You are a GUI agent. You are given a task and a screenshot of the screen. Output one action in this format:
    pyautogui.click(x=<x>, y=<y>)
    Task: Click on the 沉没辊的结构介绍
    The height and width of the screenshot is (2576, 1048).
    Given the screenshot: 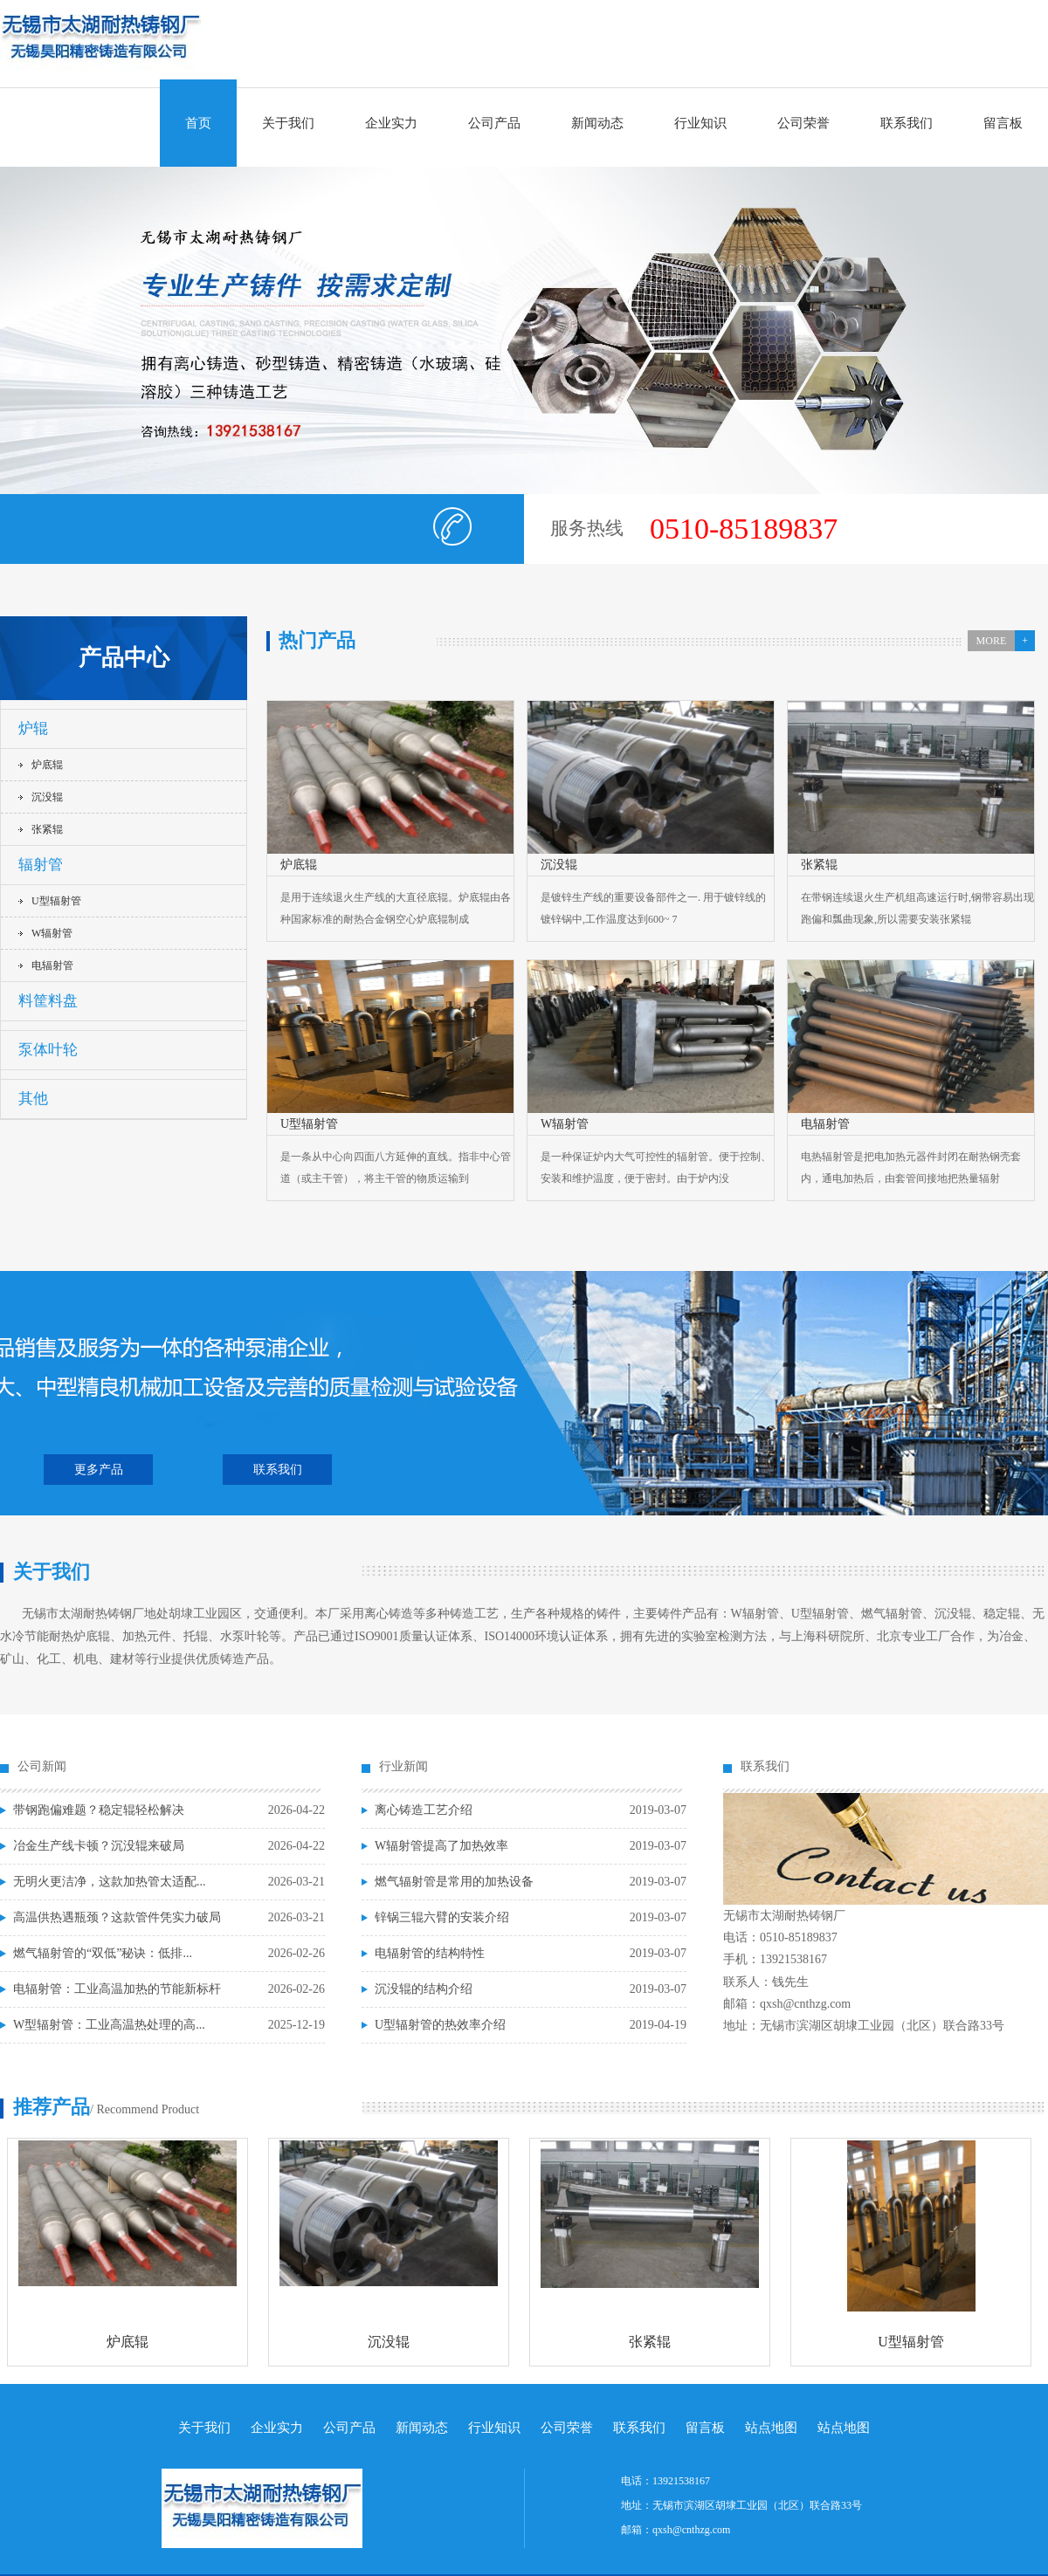 What is the action you would take?
    pyautogui.click(x=423, y=1989)
    